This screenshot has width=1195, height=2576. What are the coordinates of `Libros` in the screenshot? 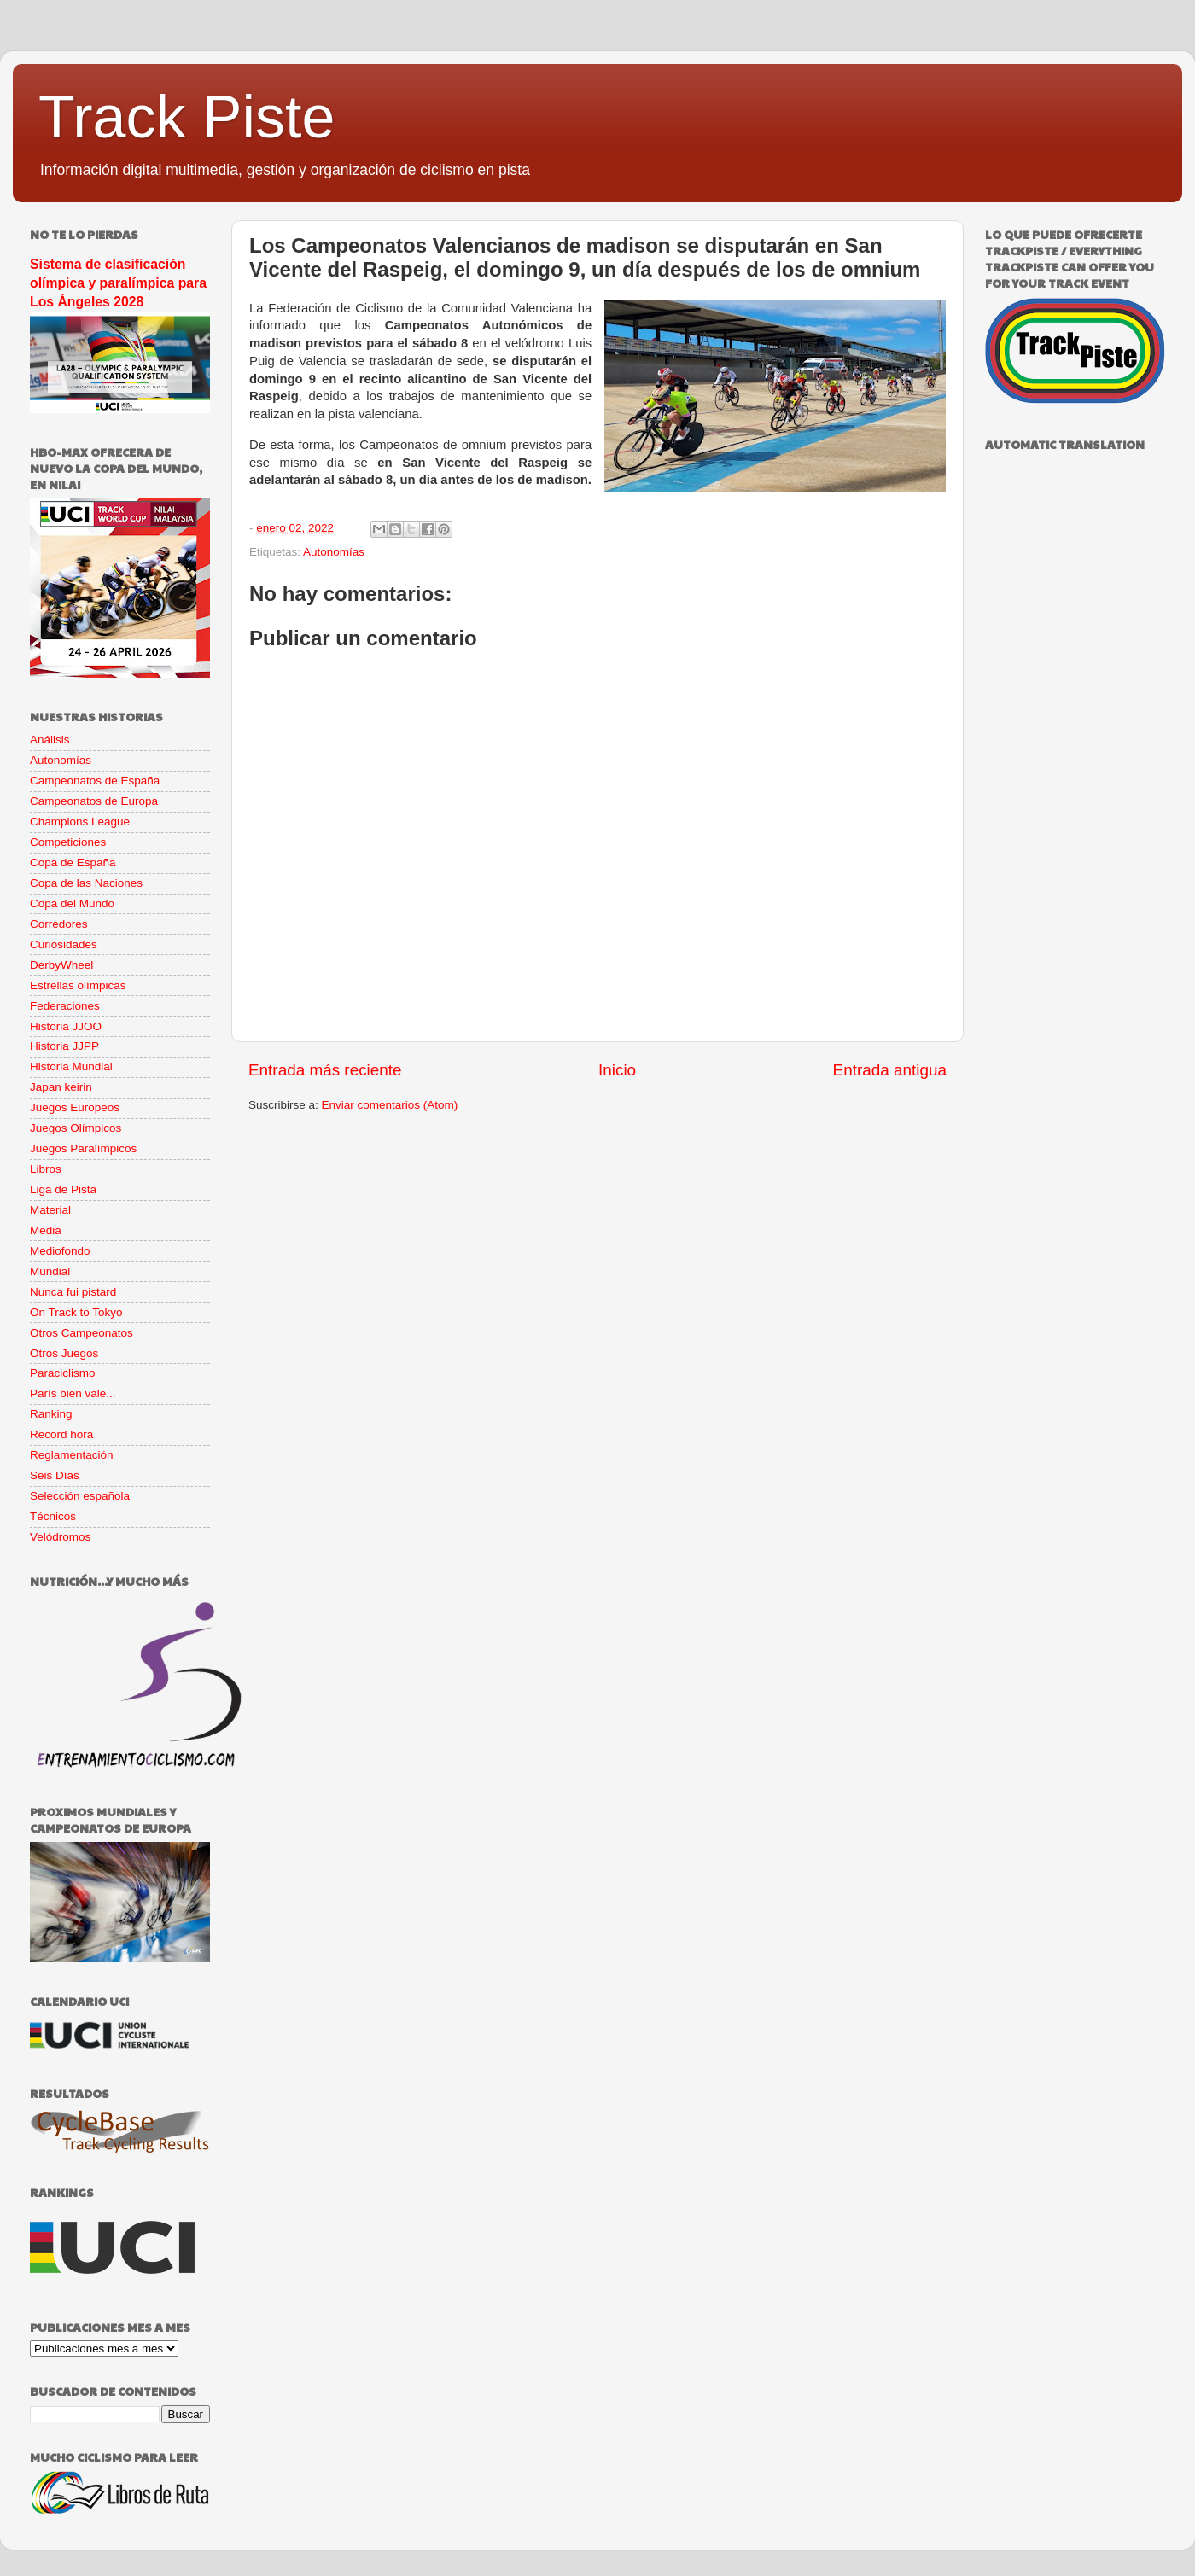 It's located at (45, 1169).